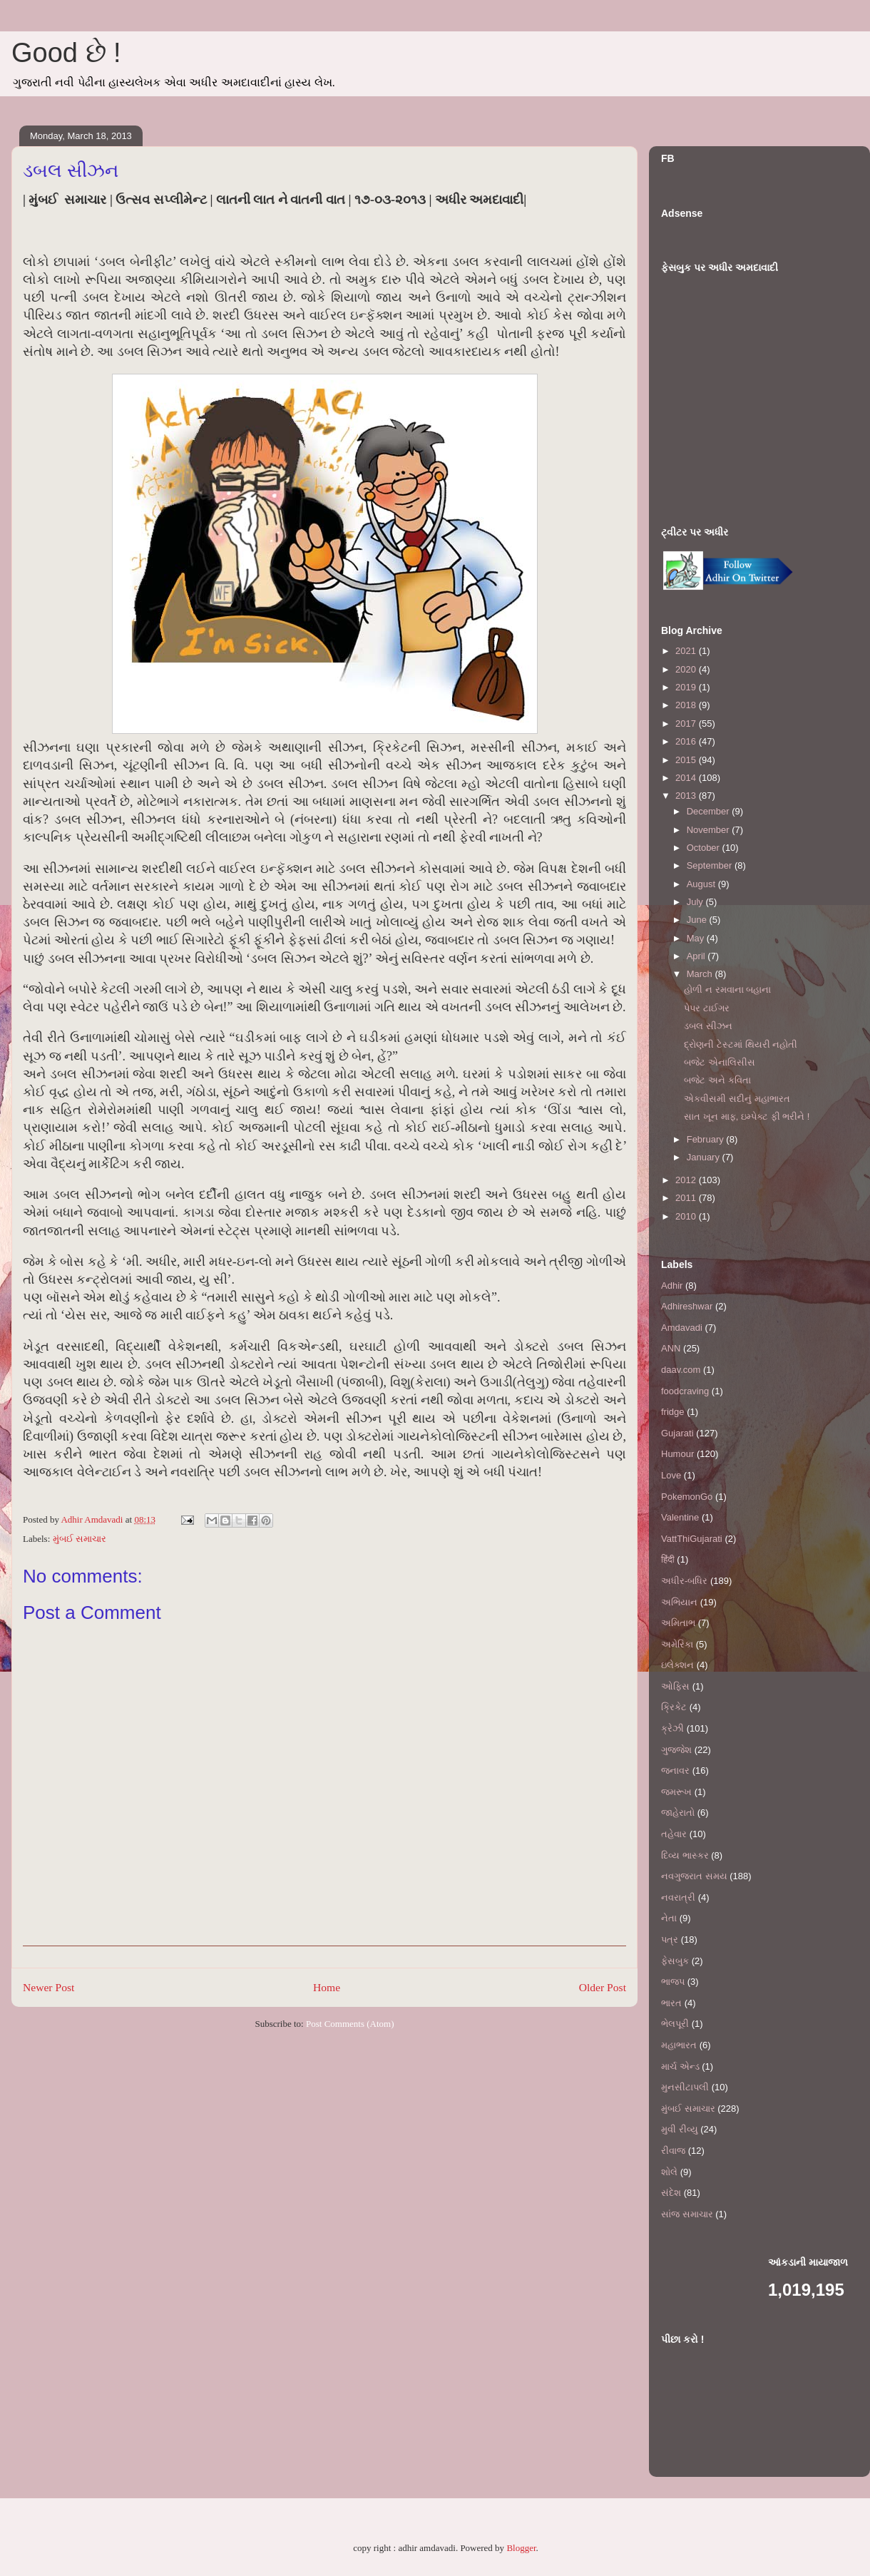  I want to click on Love, so click(671, 1475).